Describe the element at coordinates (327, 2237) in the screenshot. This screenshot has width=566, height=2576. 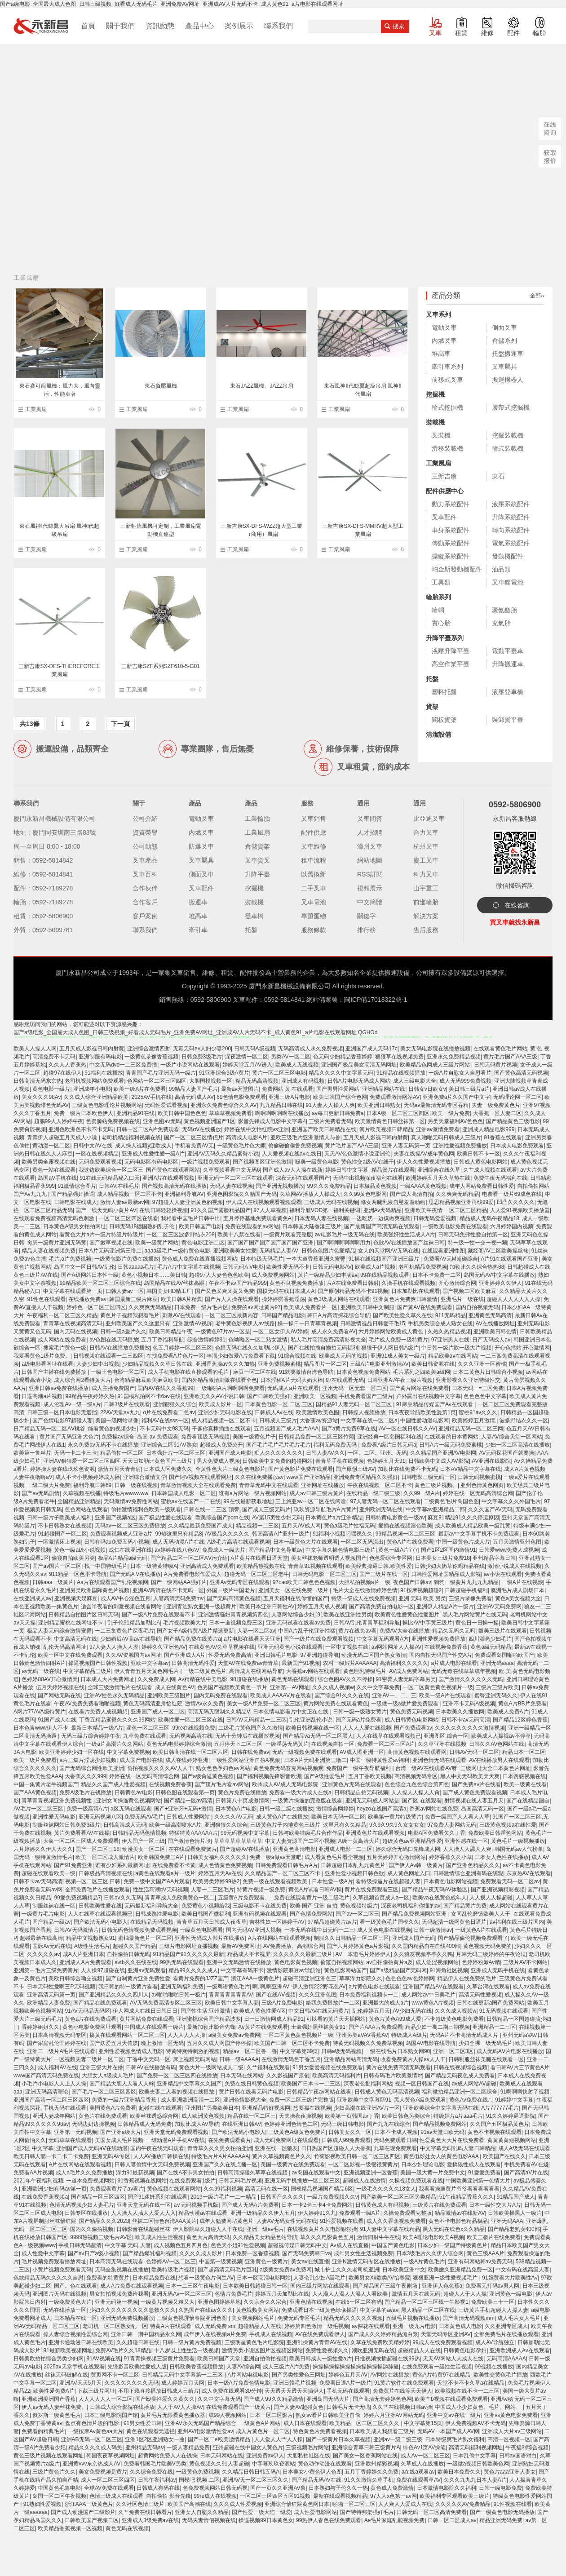
I see `草久久久电影黄色五月` at that location.